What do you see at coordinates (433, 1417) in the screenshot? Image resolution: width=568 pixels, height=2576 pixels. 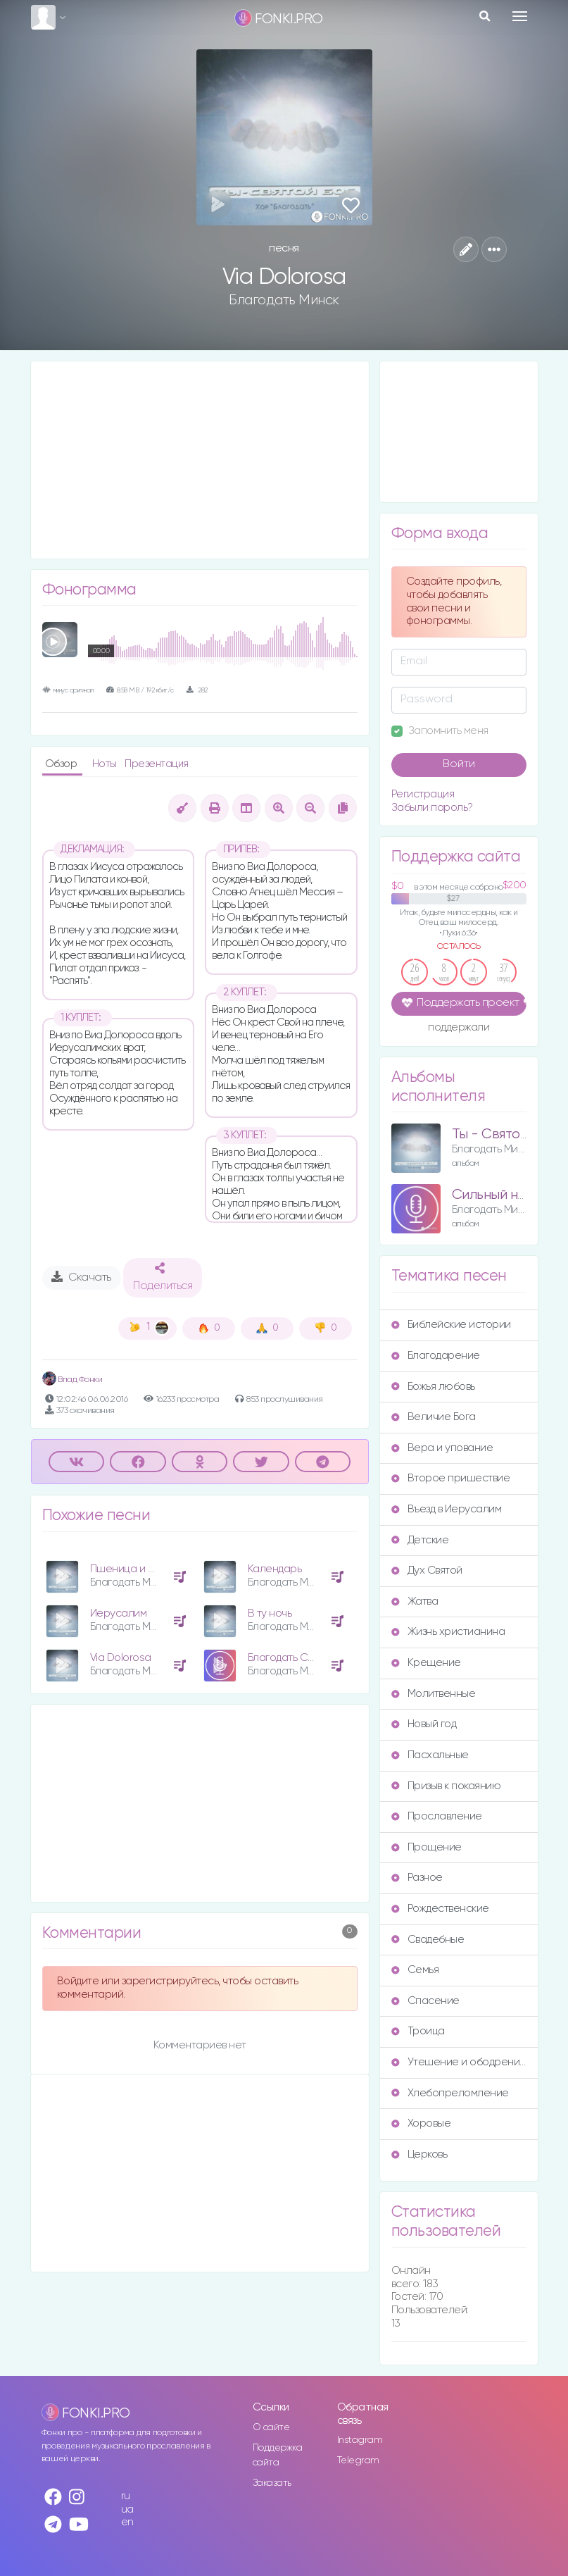 I see `Величие Бога` at bounding box center [433, 1417].